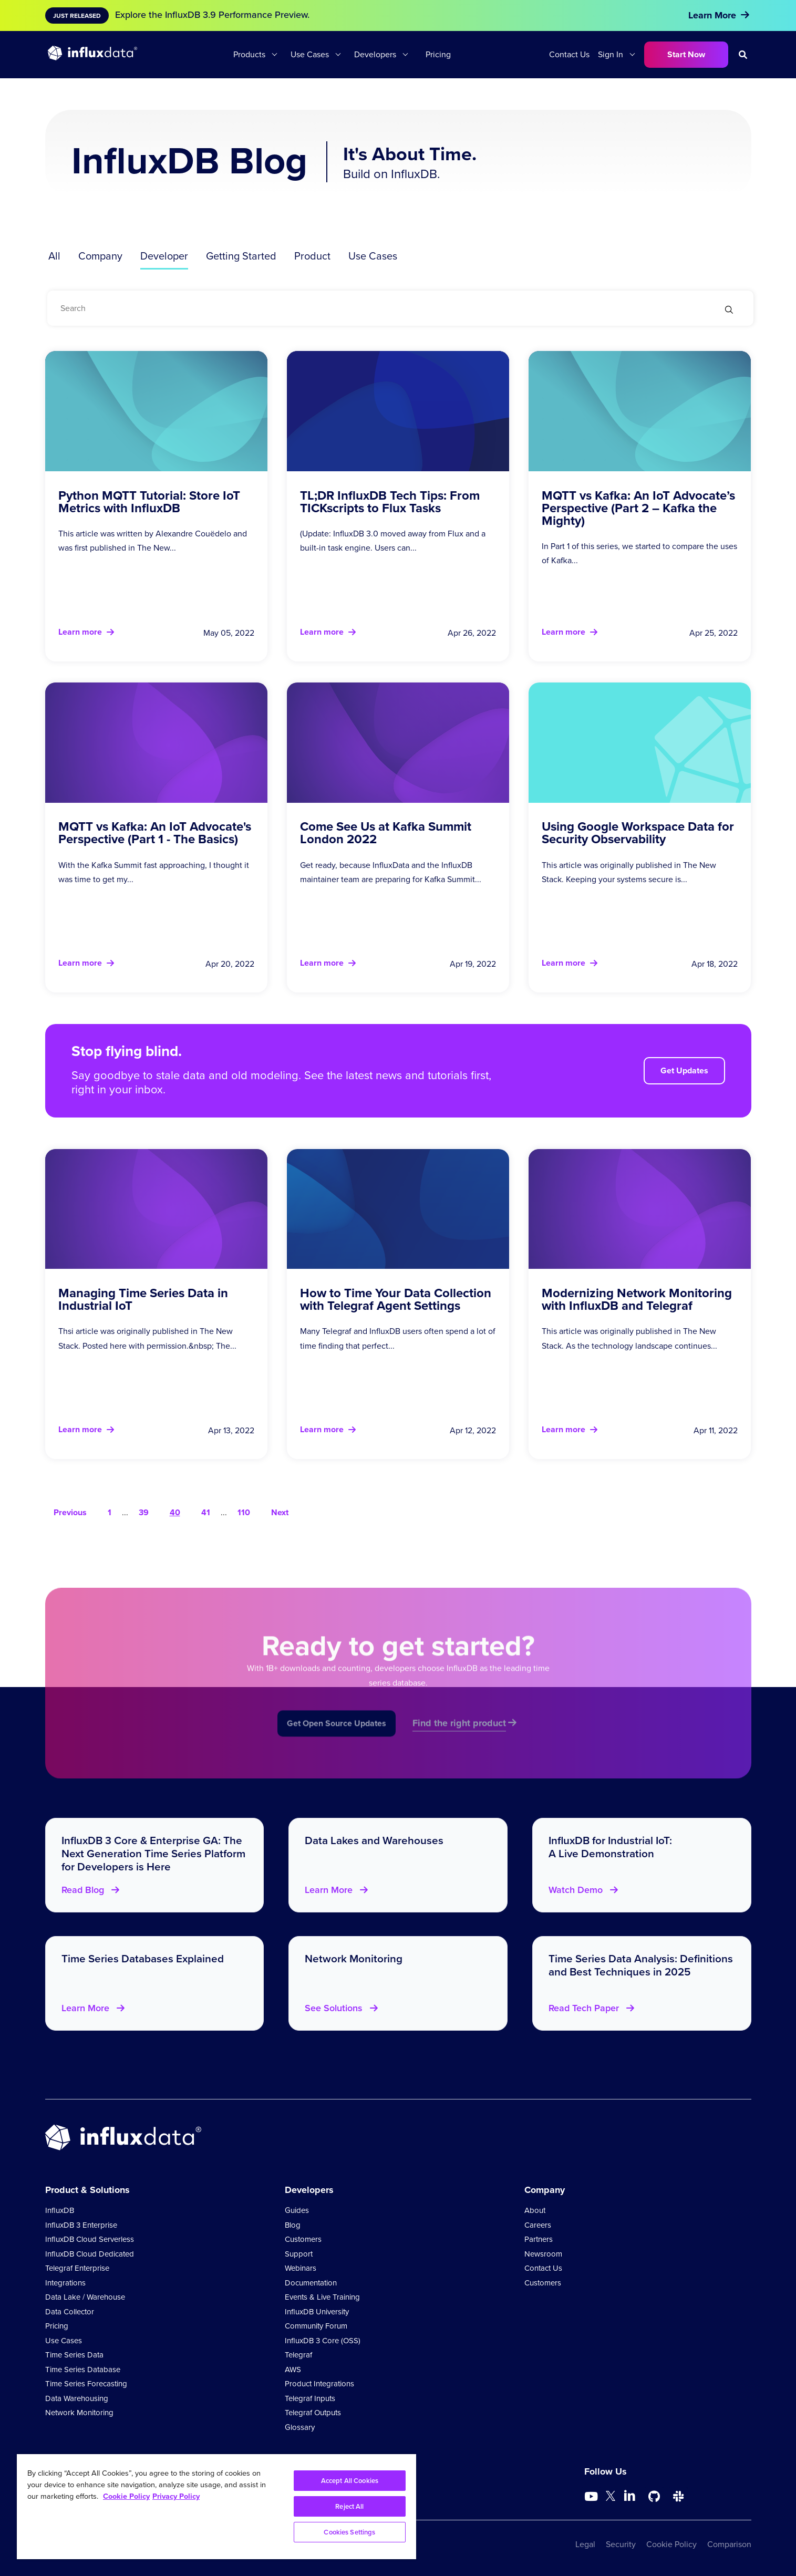  I want to click on MQTT vs Kafka: An IoT Advocate’s Perspective (Part 2 – Kafka the Mighty), so click(638, 508).